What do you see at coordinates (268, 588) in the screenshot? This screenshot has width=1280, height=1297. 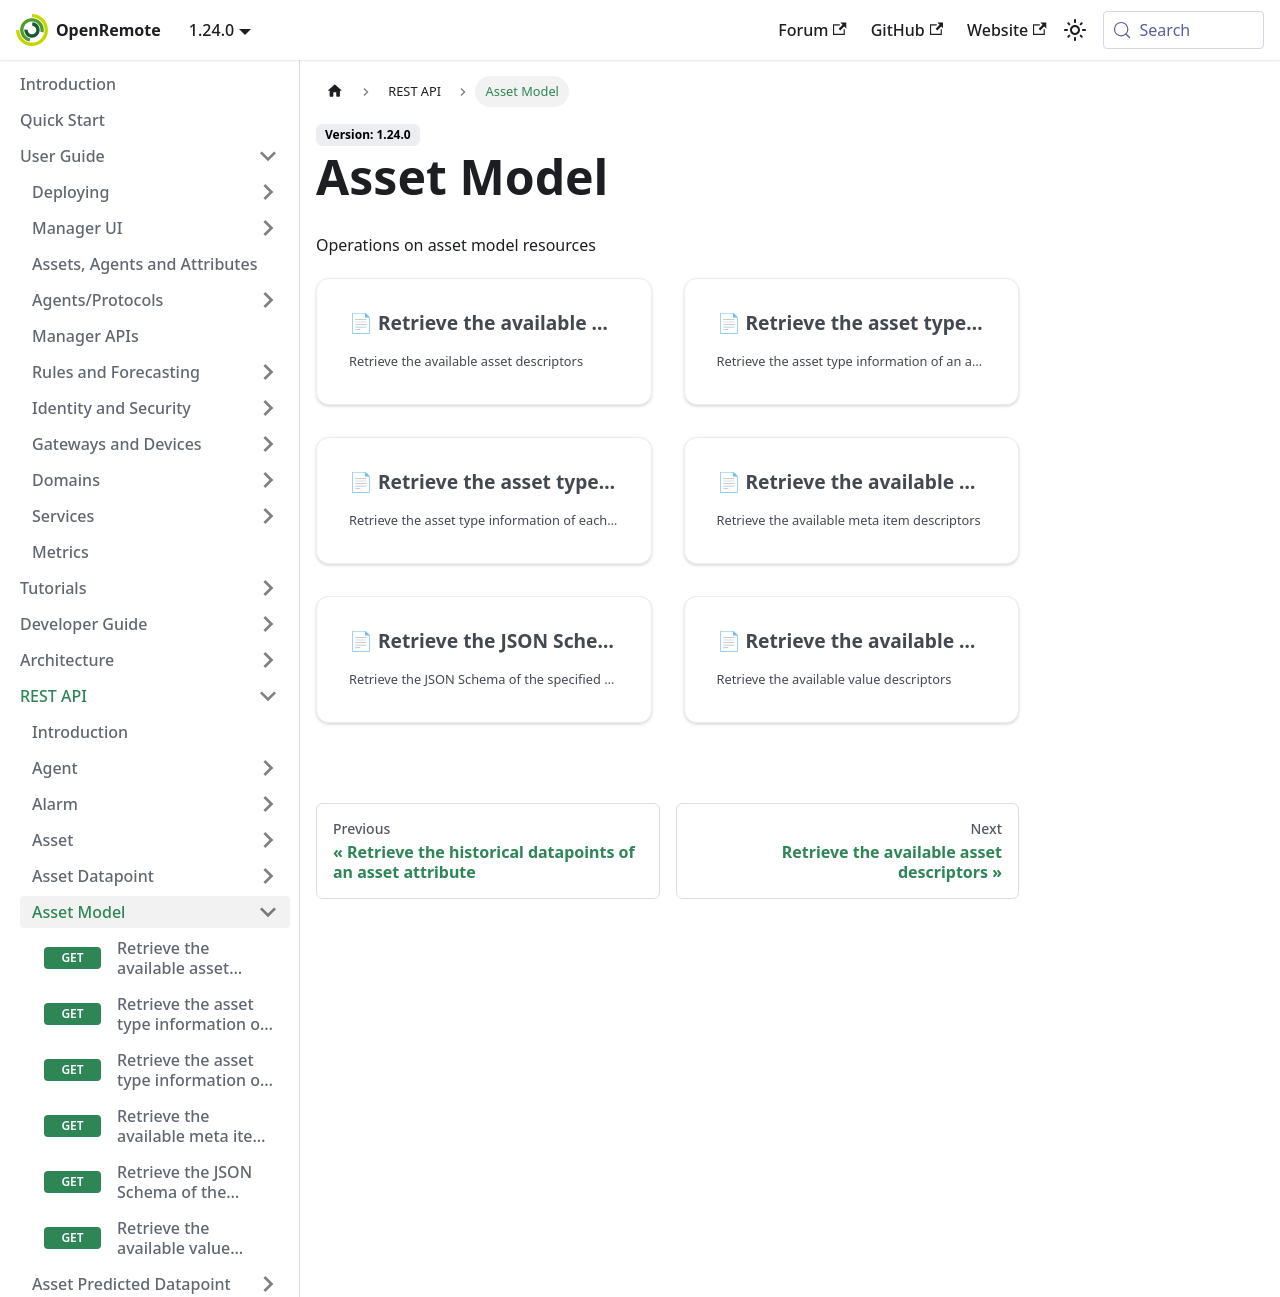 I see `[Expand sidebar category 'Tutorials']` at bounding box center [268, 588].